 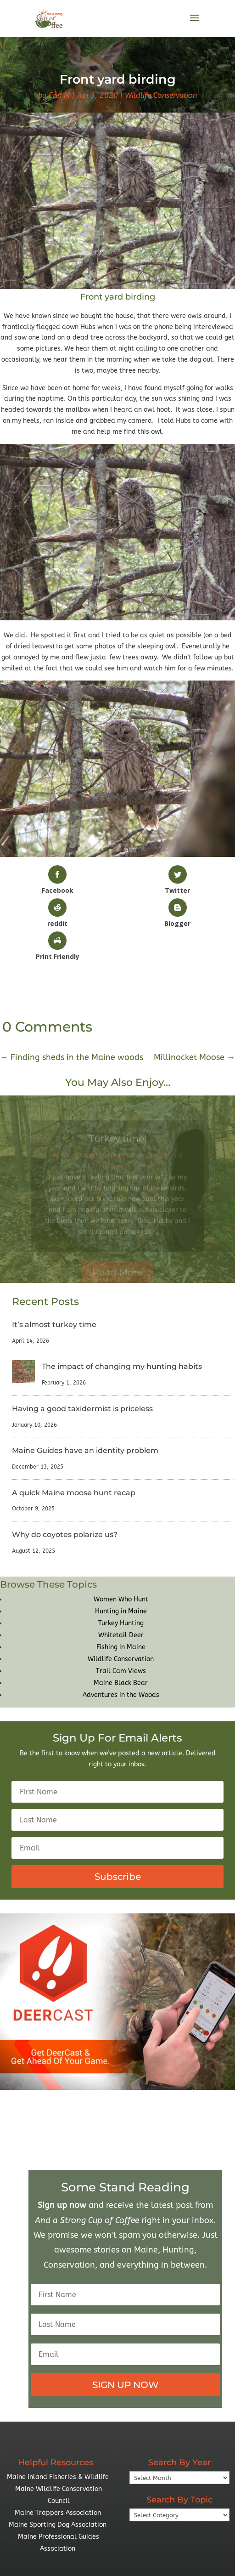 I want to click on Maine Guides have an identity problem, so click(x=85, y=1450).